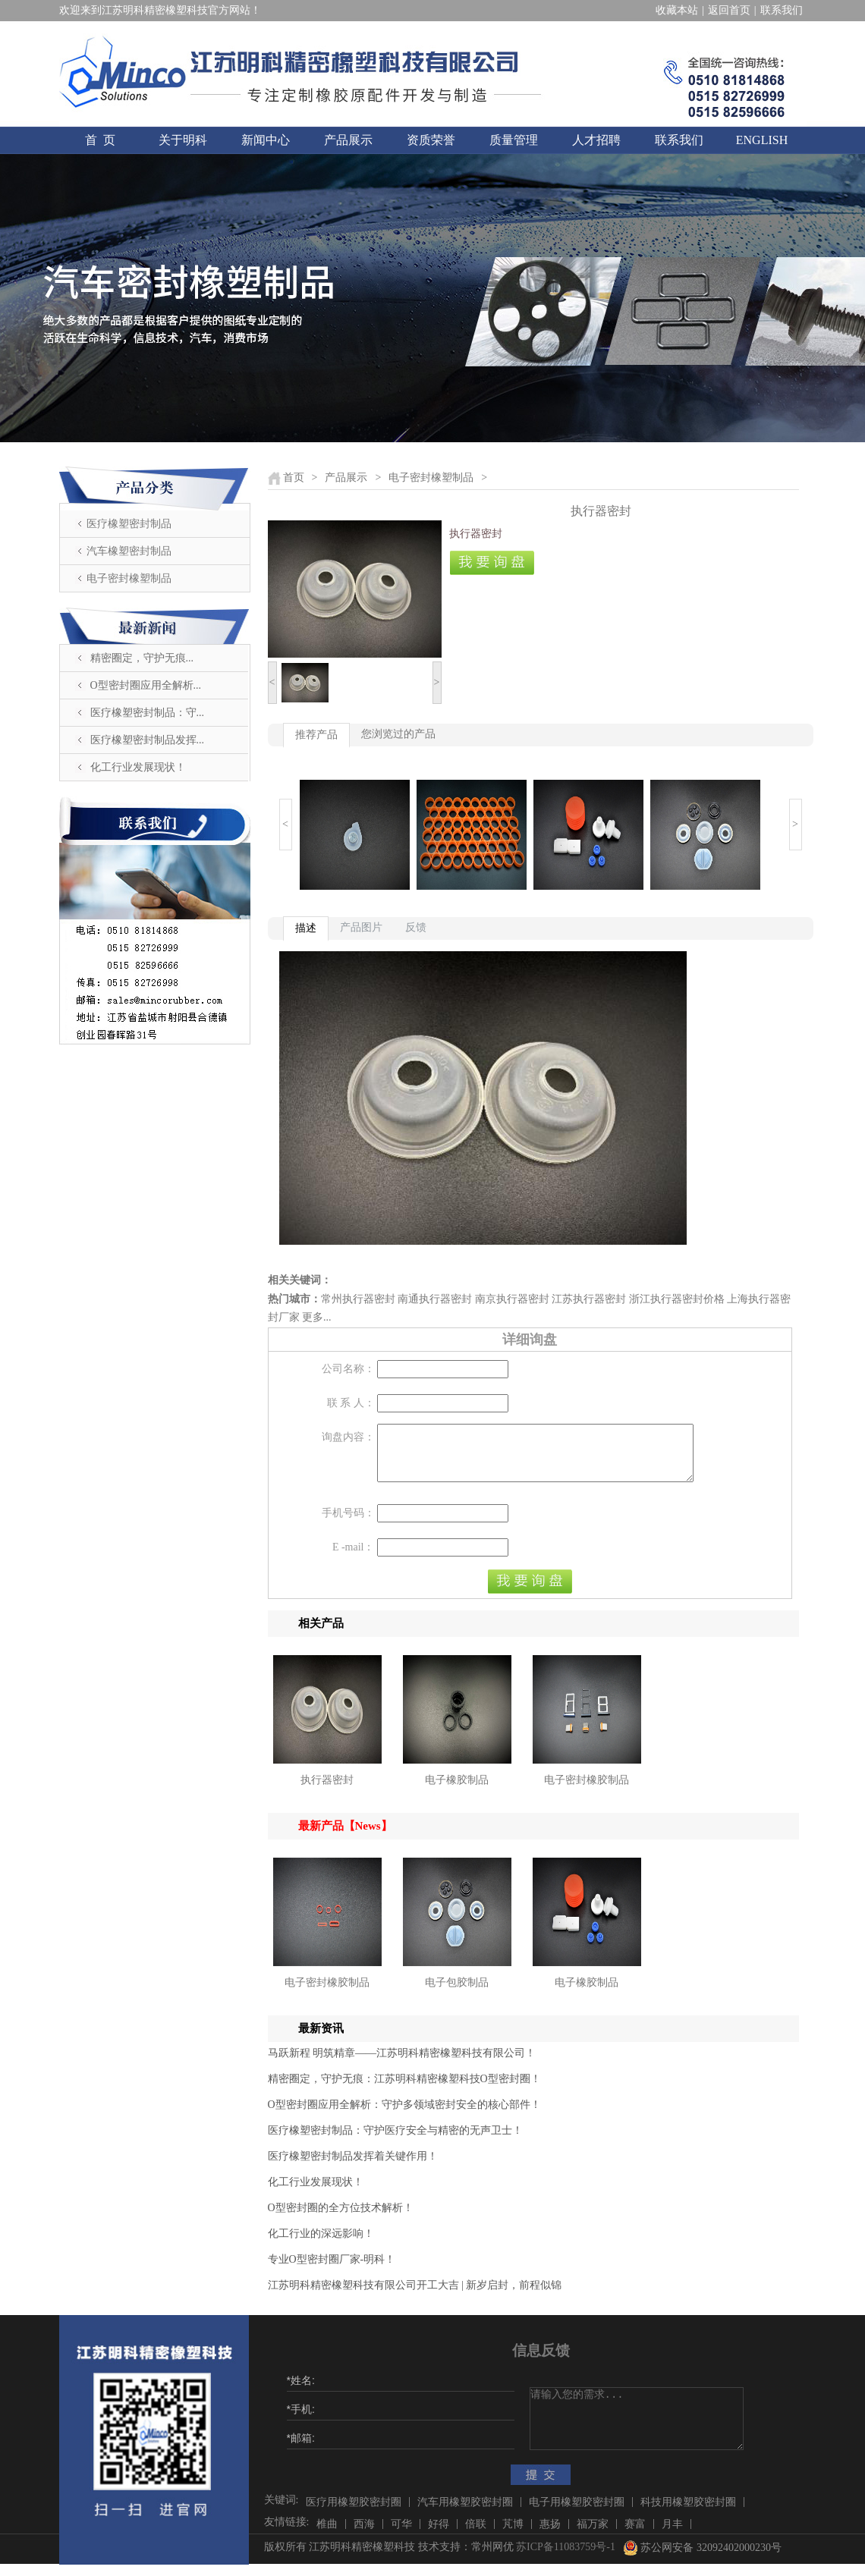 The image size is (865, 2576). I want to click on 精密圈定，守护无痕..., so click(142, 658).